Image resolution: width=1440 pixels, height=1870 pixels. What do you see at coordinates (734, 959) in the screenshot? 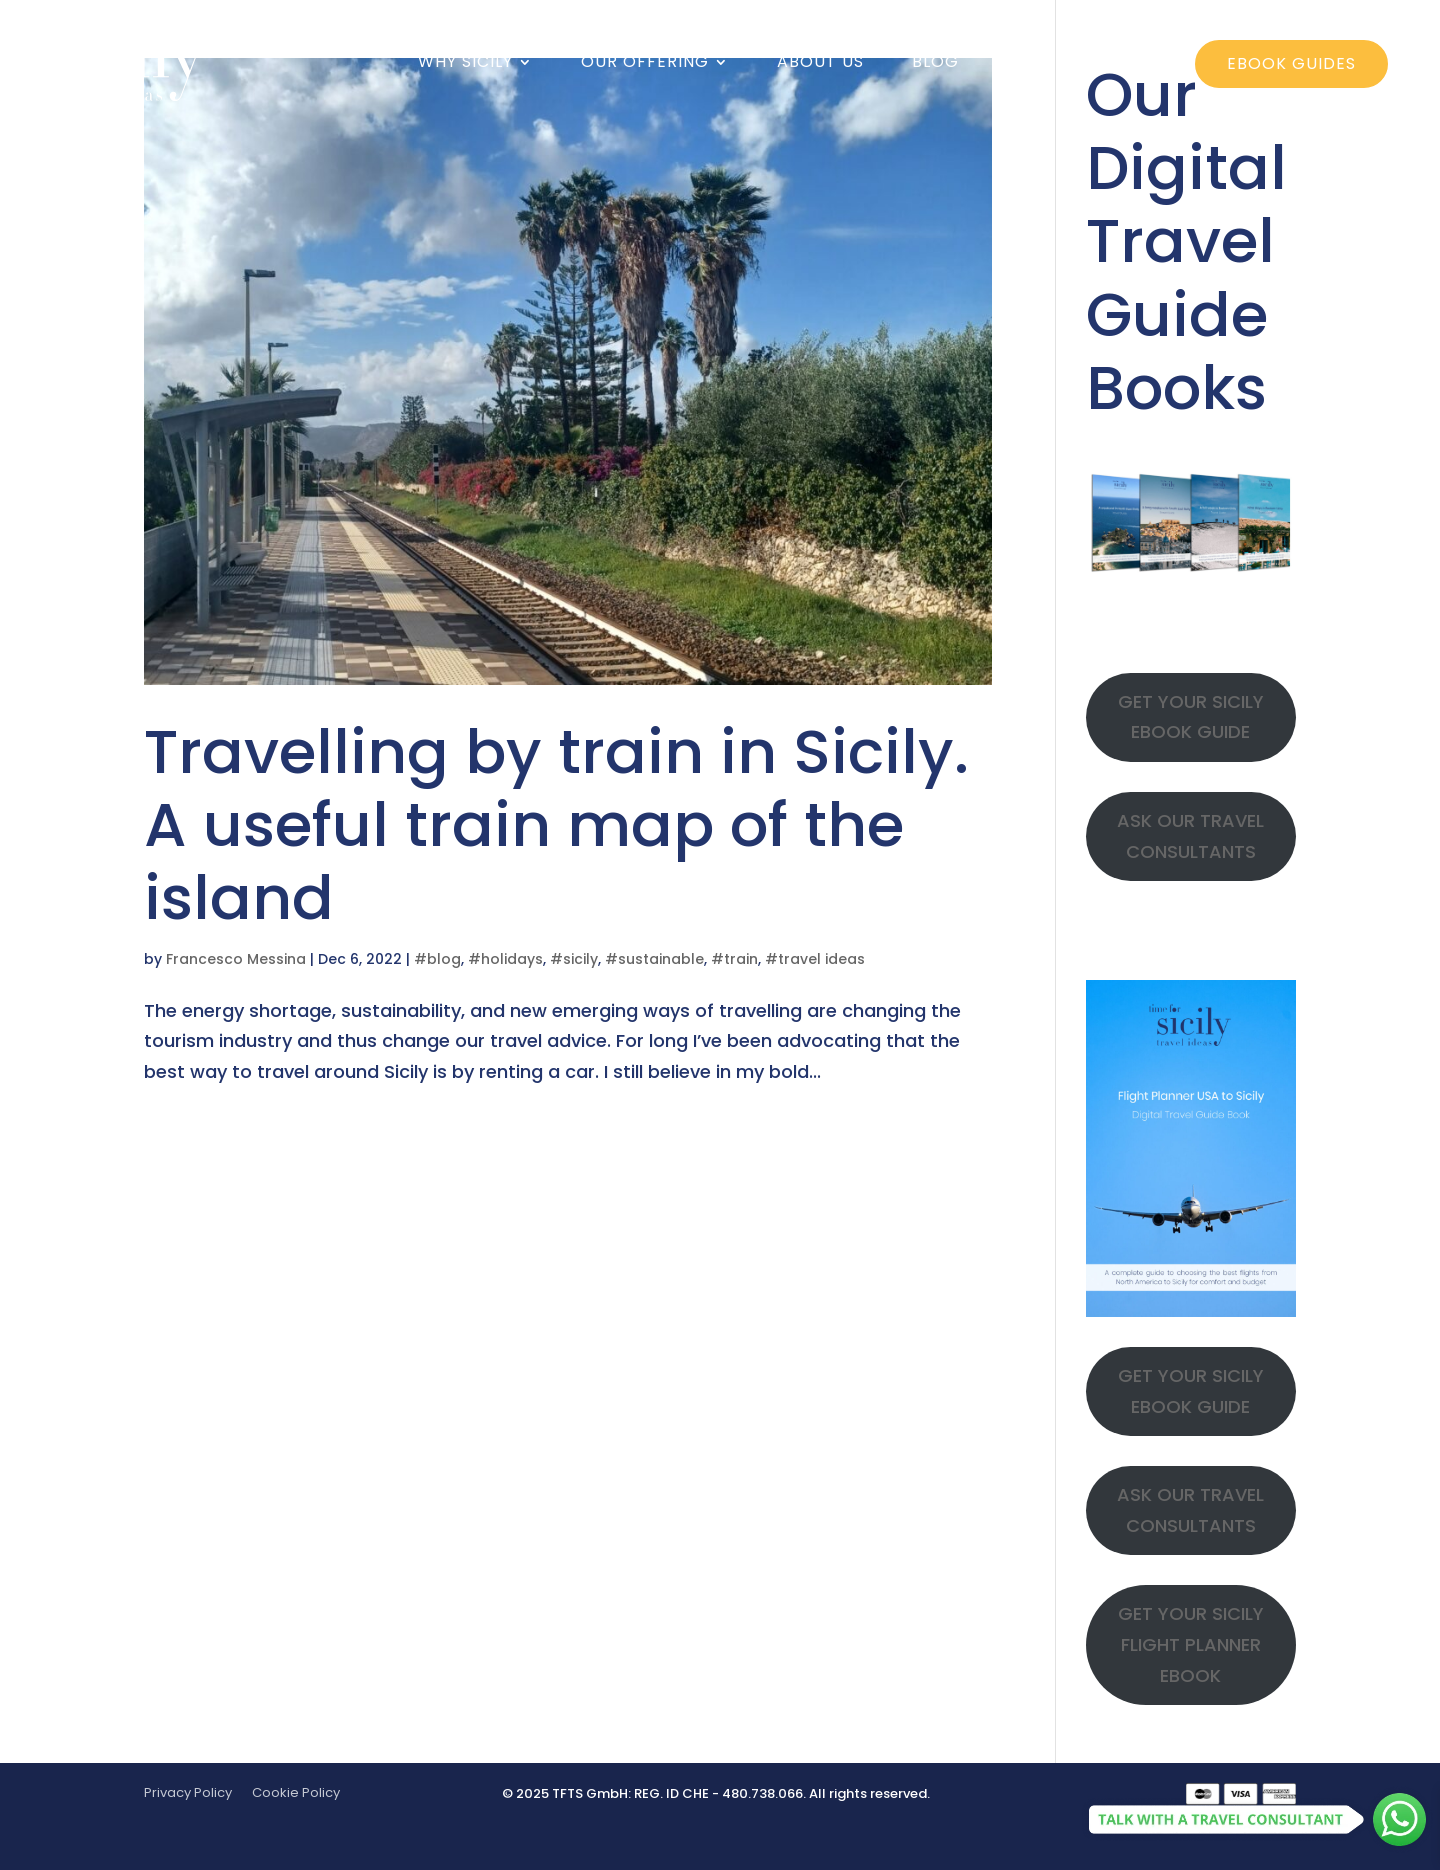
I see `#train` at bounding box center [734, 959].